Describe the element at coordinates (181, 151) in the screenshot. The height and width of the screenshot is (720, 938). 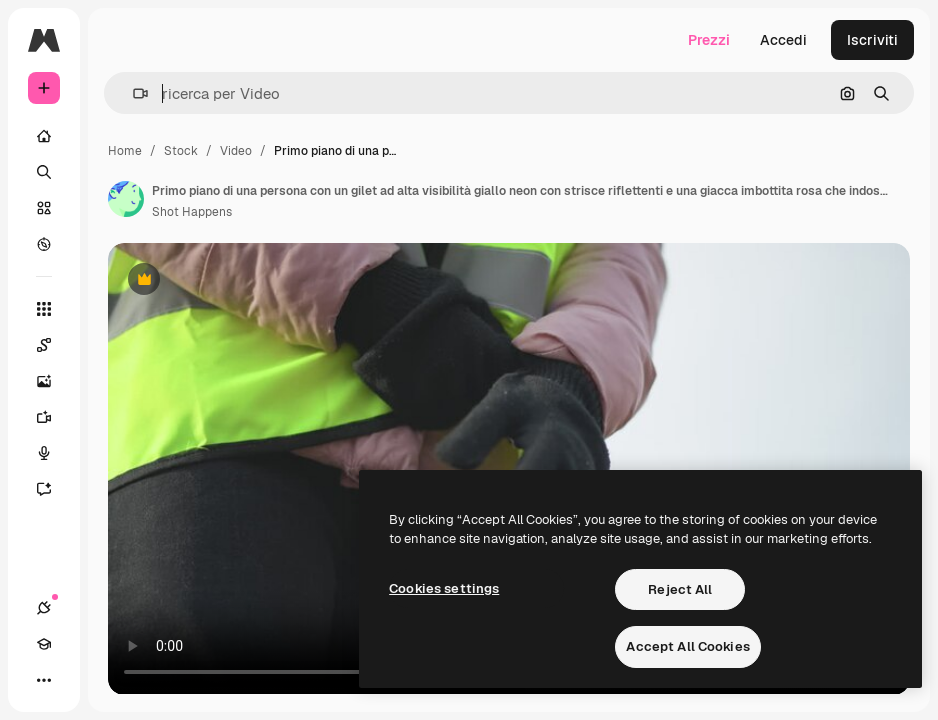
I see `Stock` at that location.